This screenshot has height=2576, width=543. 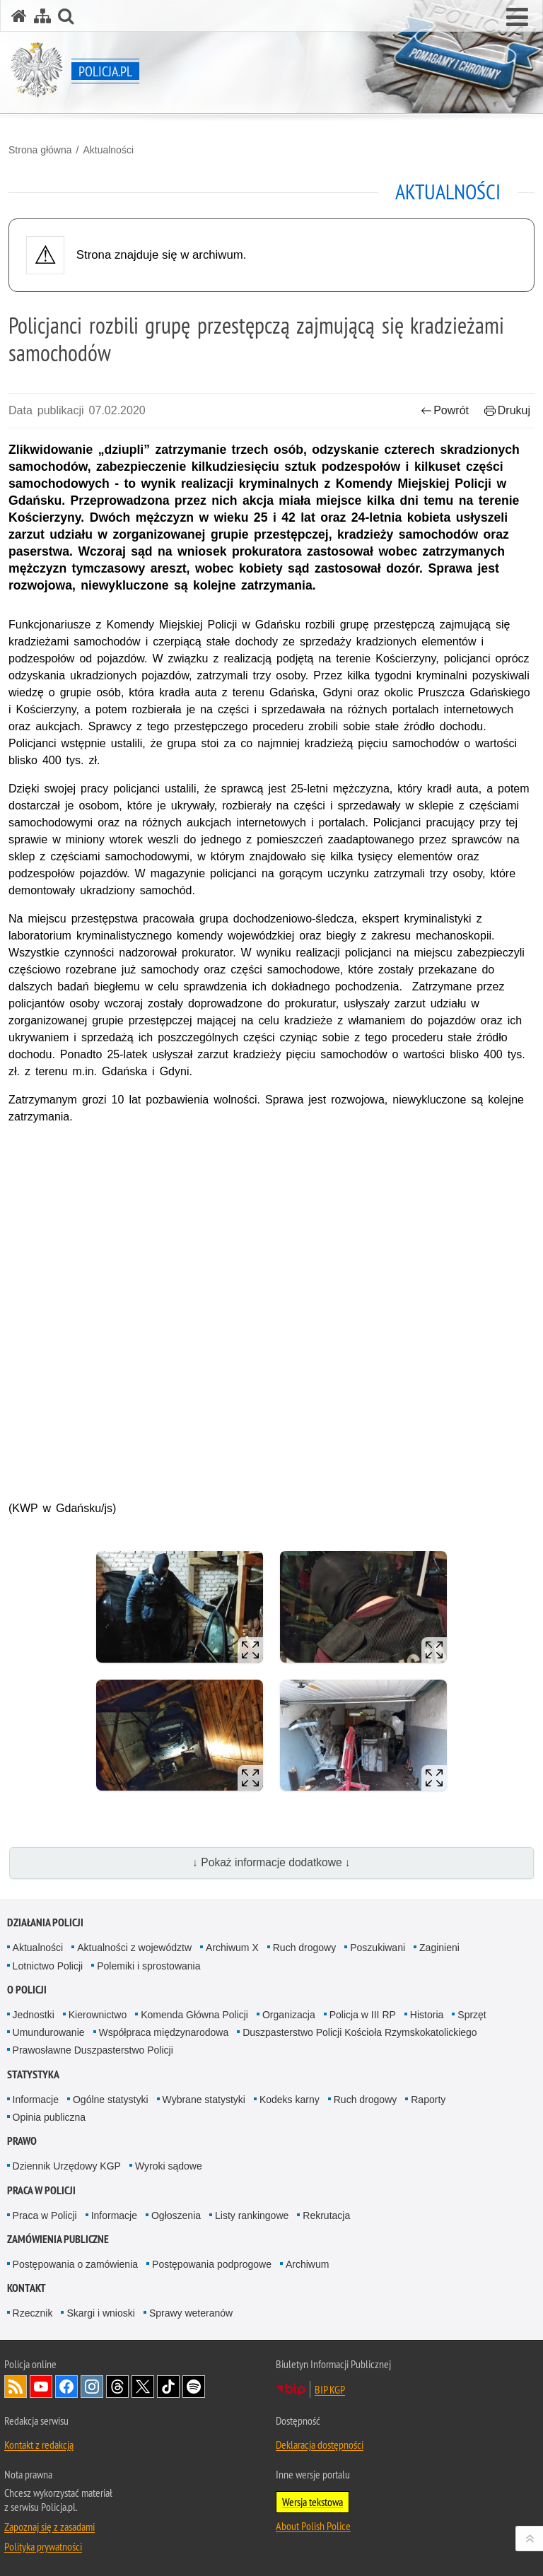 I want to click on Organizacja, so click(x=288, y=2014).